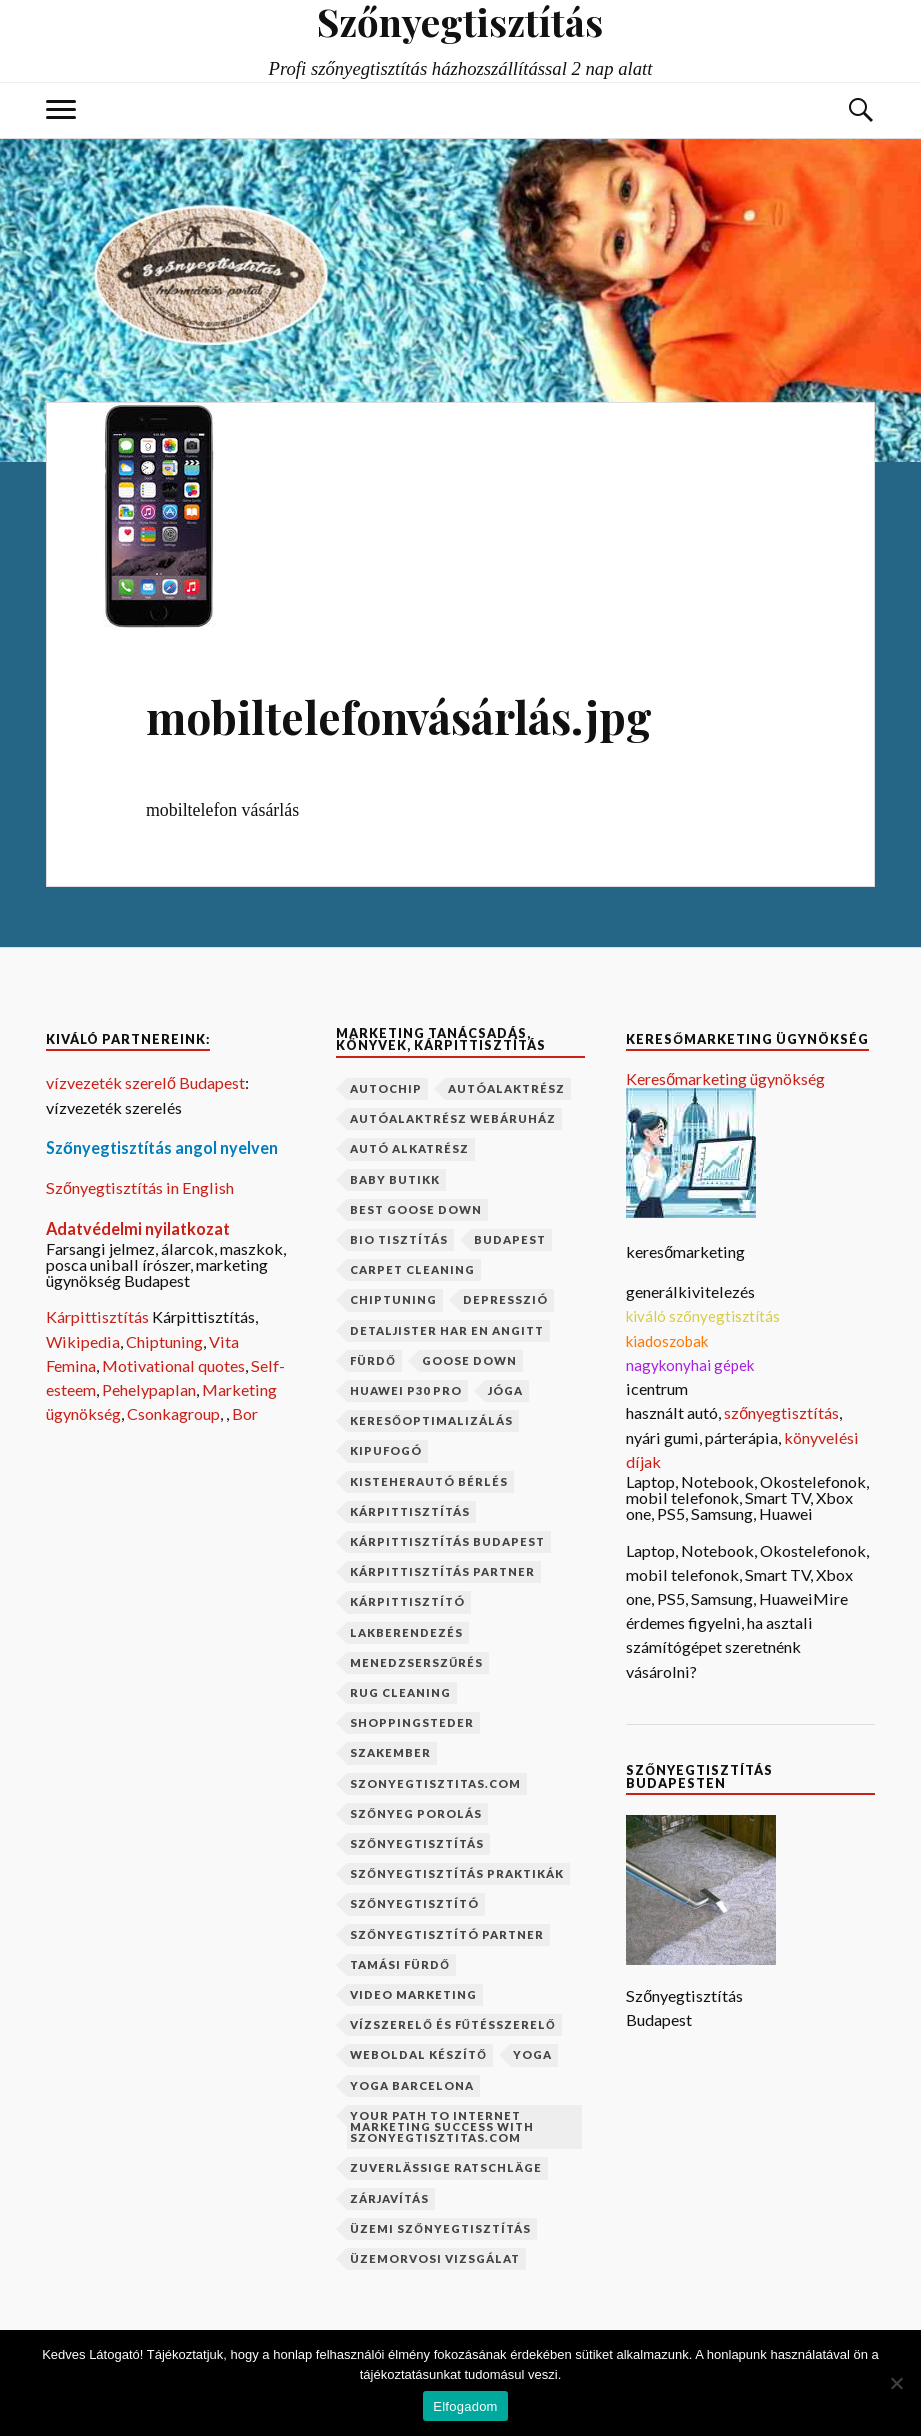 This screenshot has width=921, height=2436. I want to click on yoga barcelona [yoga barcelona (1 elem)], so click(412, 2085).